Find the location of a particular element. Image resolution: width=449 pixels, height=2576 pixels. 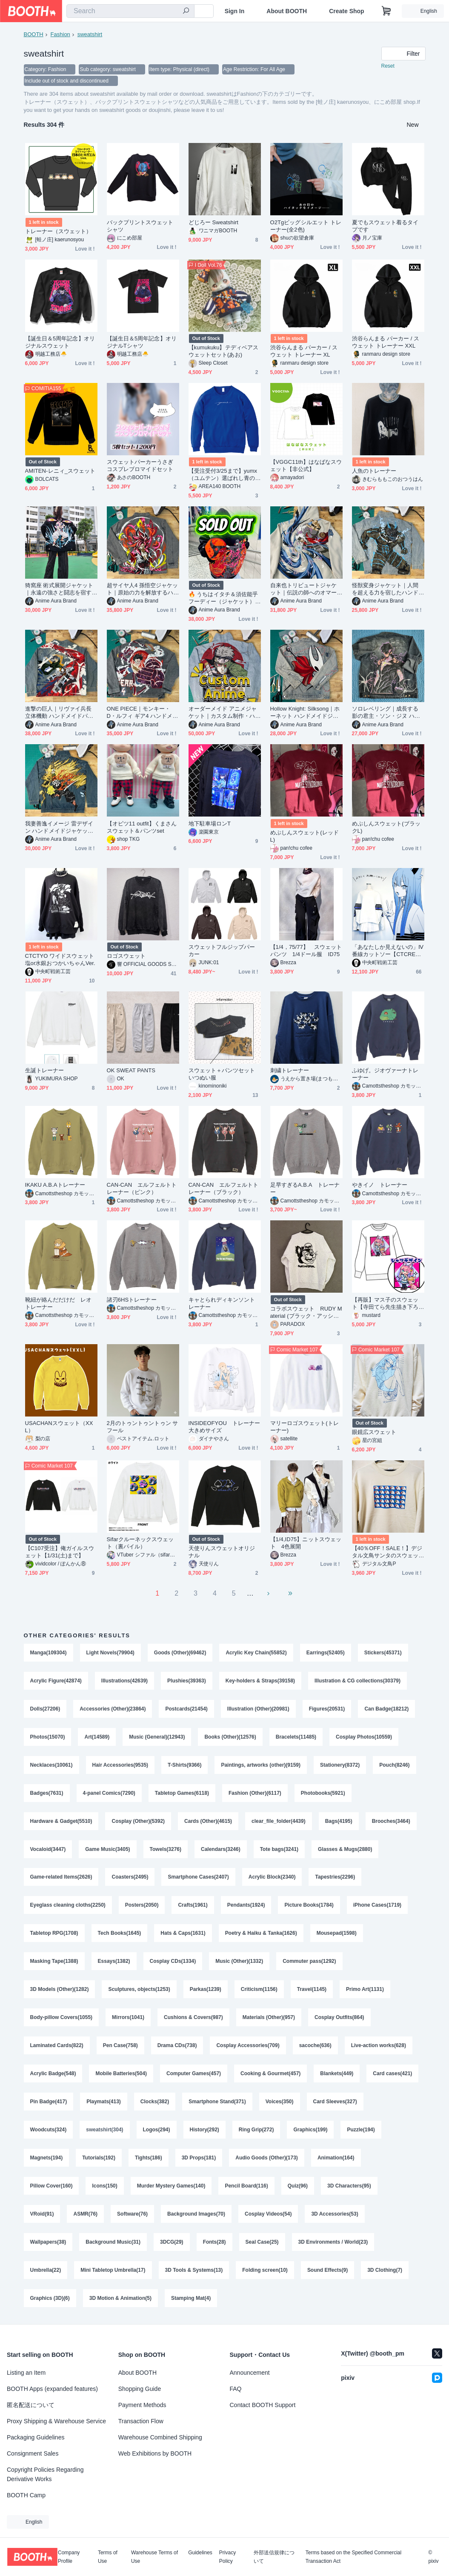

Bags(4195) is located at coordinates (338, 1822).